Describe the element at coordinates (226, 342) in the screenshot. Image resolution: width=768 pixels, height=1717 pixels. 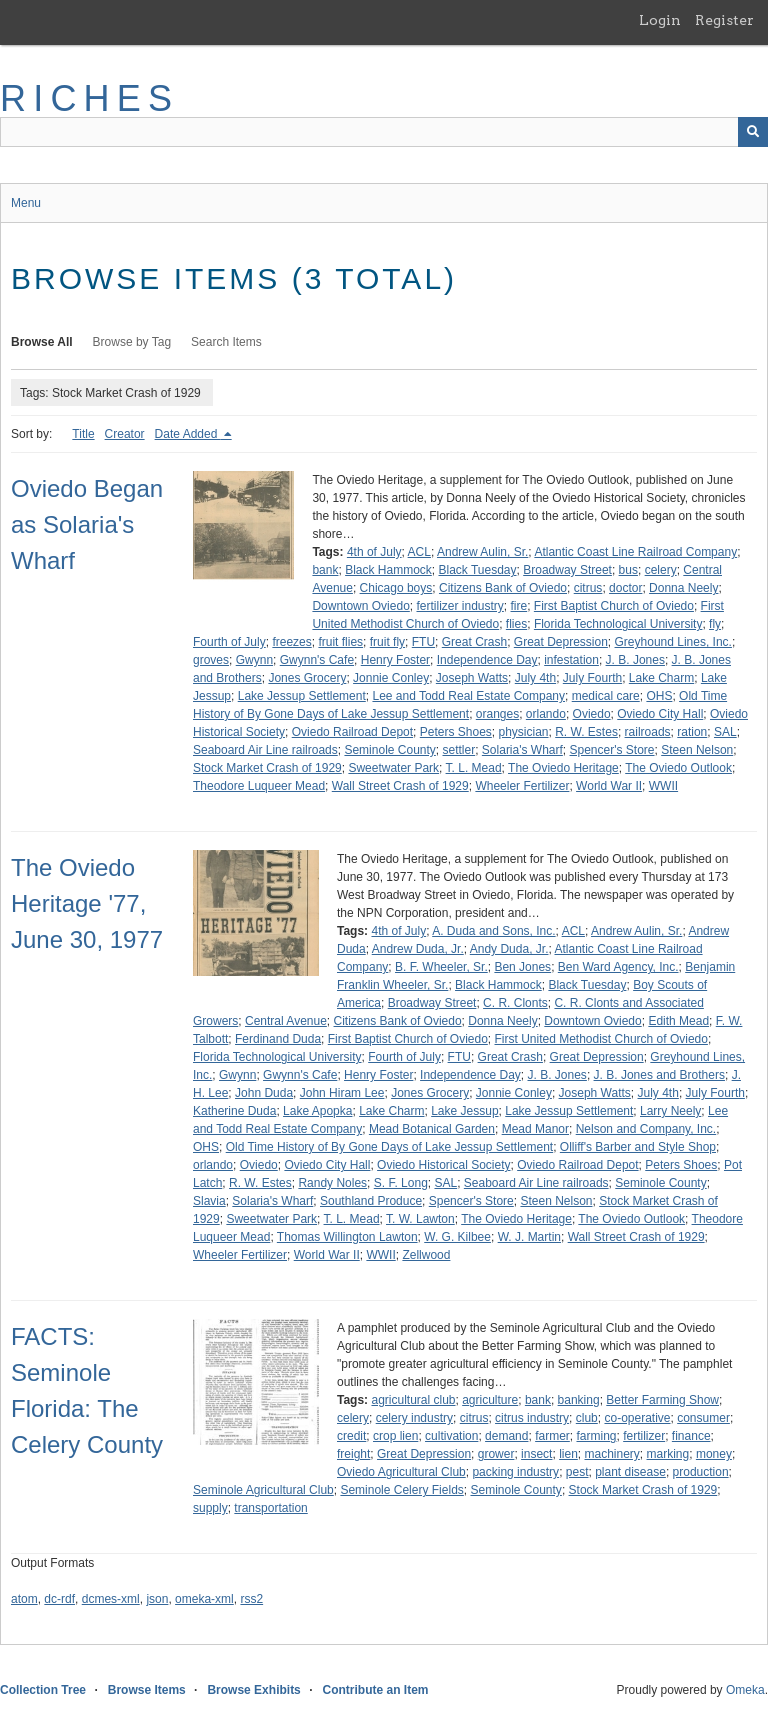
I see `Search Items` at that location.